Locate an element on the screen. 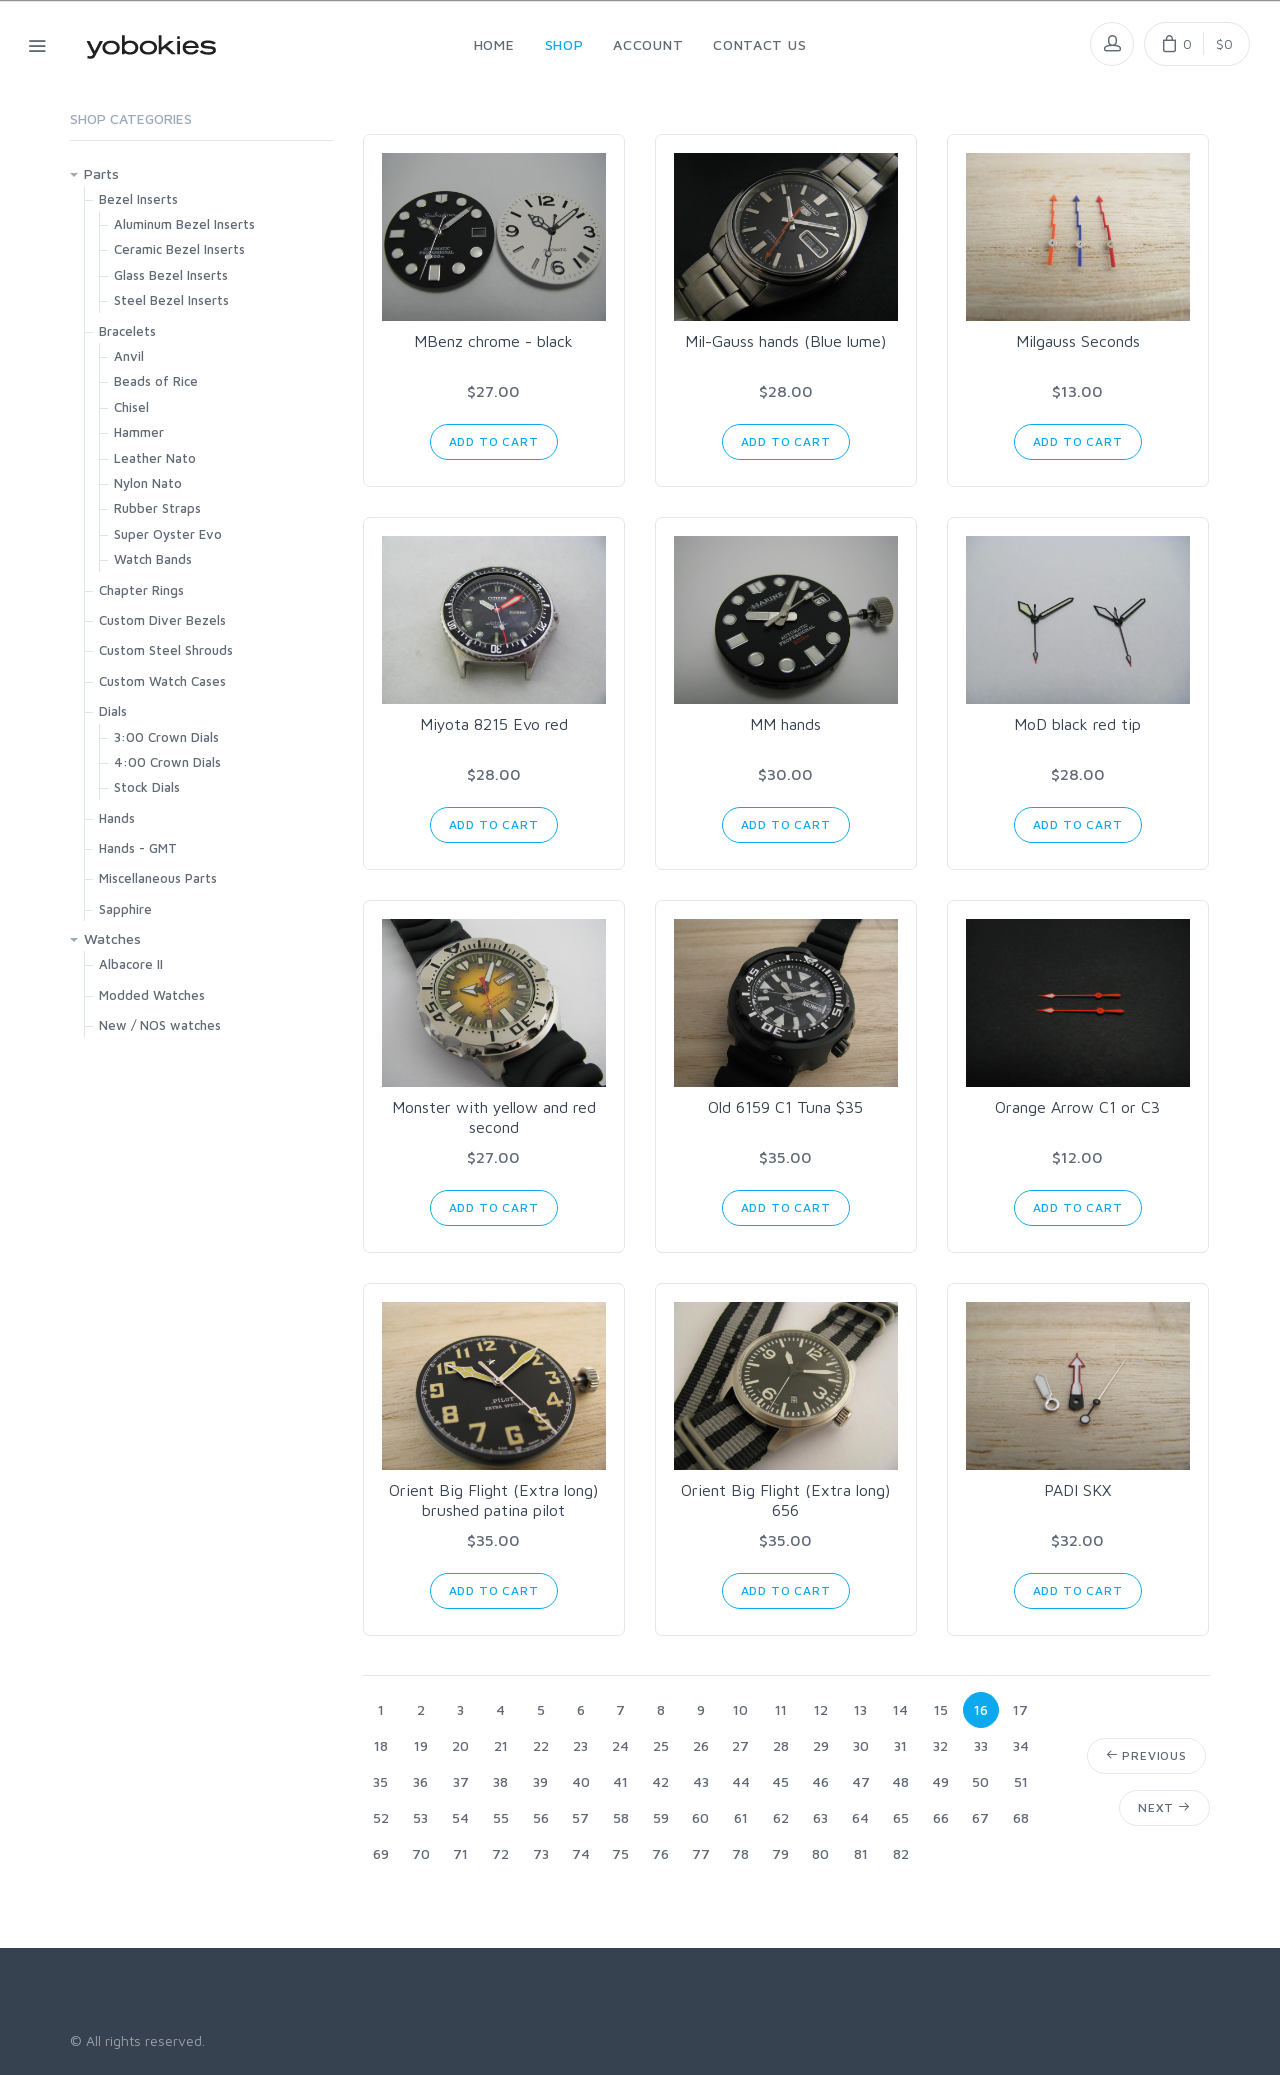 This screenshot has height=2075, width=1280. Hands - GMT is located at coordinates (138, 848).